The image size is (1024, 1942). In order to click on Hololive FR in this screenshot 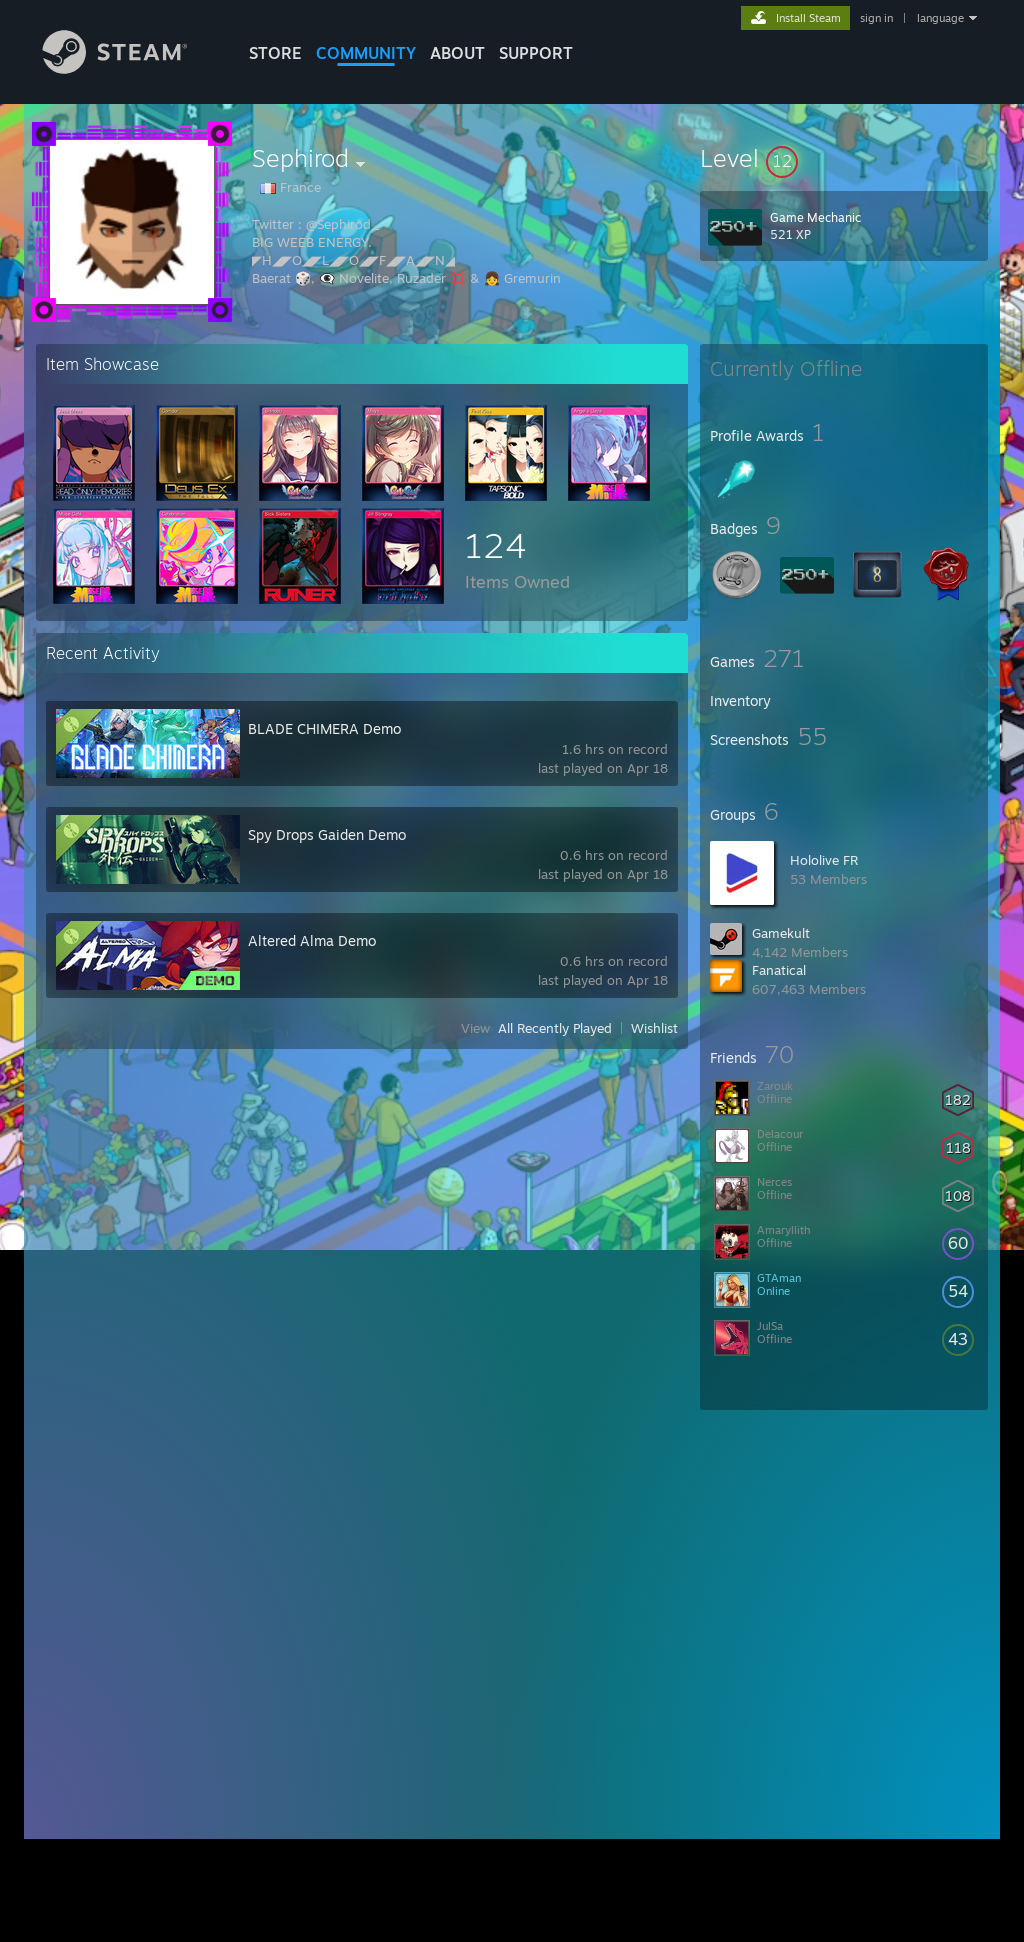, I will do `click(824, 860)`.